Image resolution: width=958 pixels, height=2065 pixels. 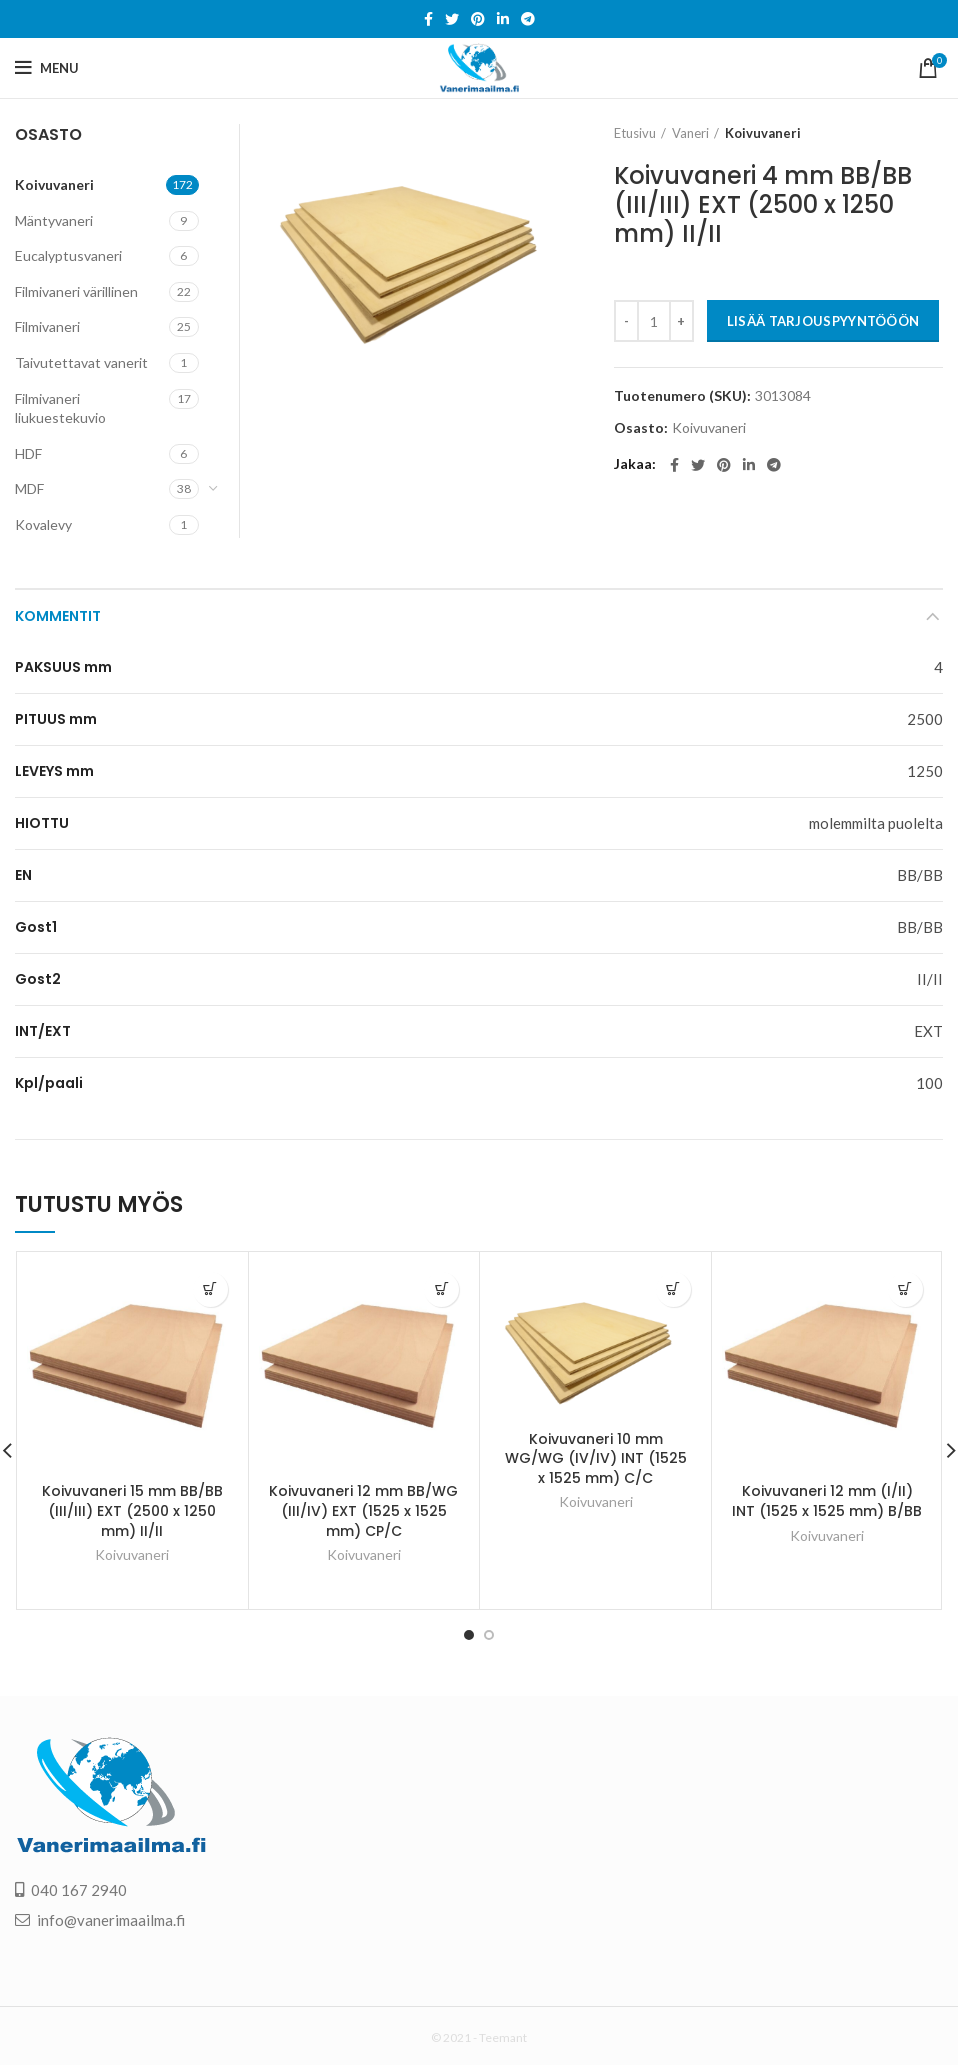 I want to click on Koivuvaneri 10 mm WG/WG (IV/IV) INT (1525 x 1525 mm) C/C, so click(x=596, y=1458).